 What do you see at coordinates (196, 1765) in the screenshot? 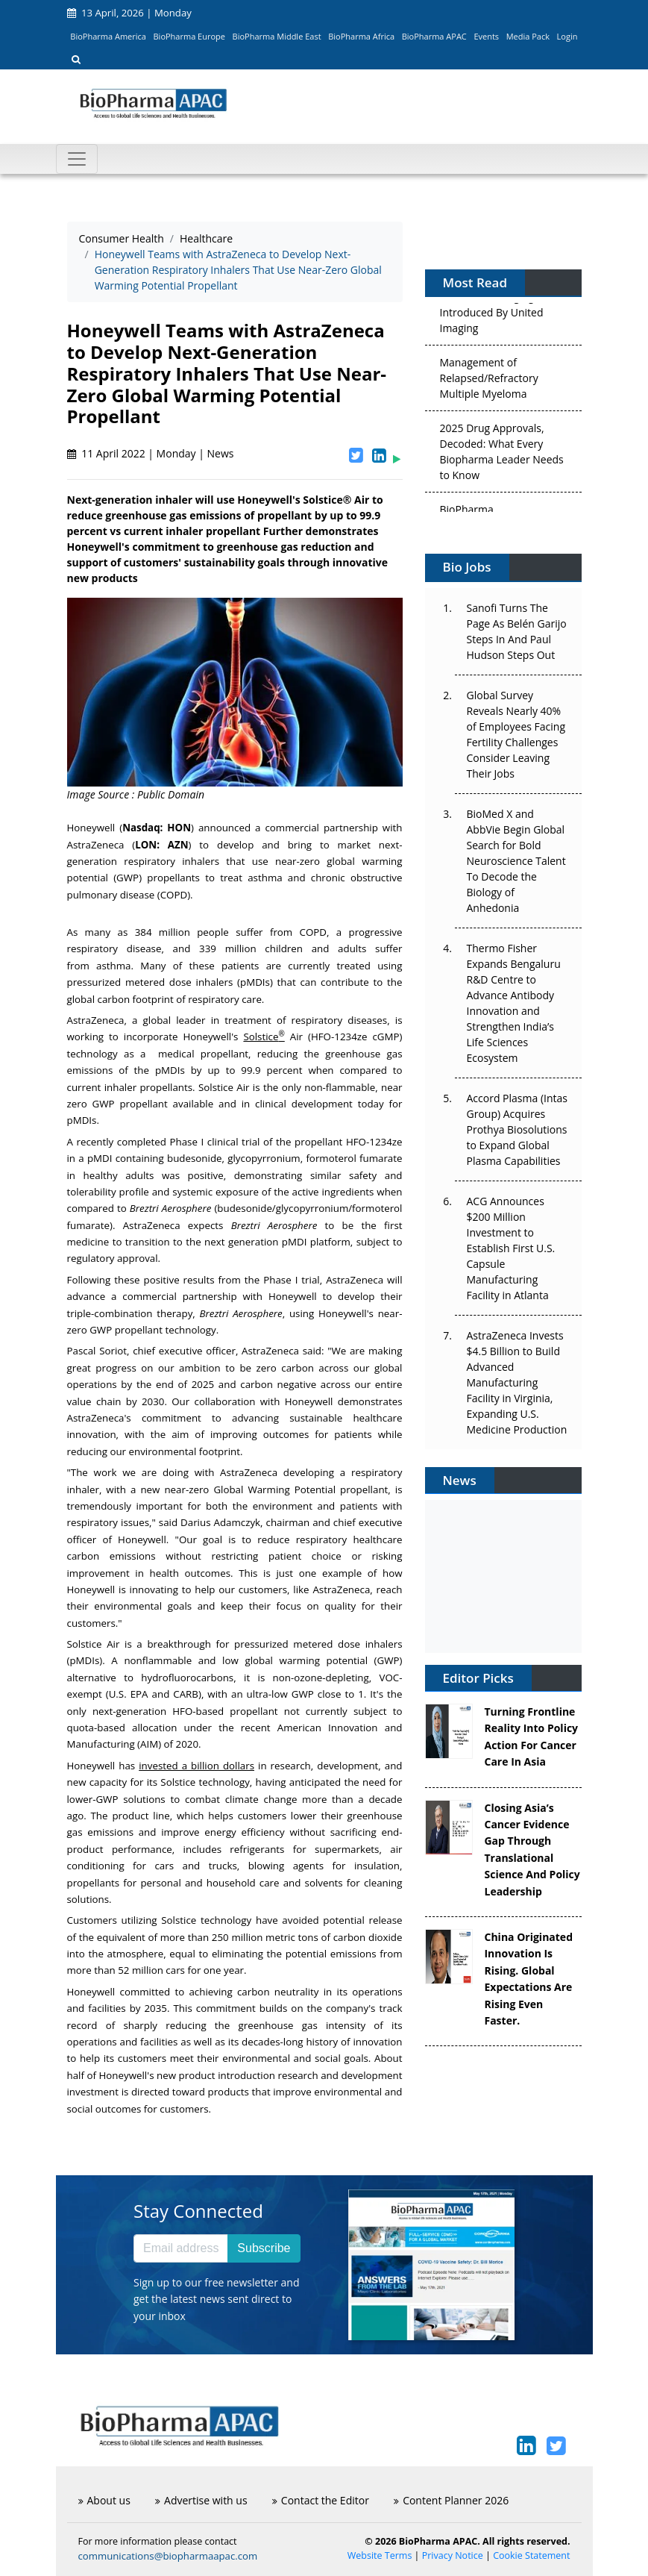
I see `invested a billion dollars` at bounding box center [196, 1765].